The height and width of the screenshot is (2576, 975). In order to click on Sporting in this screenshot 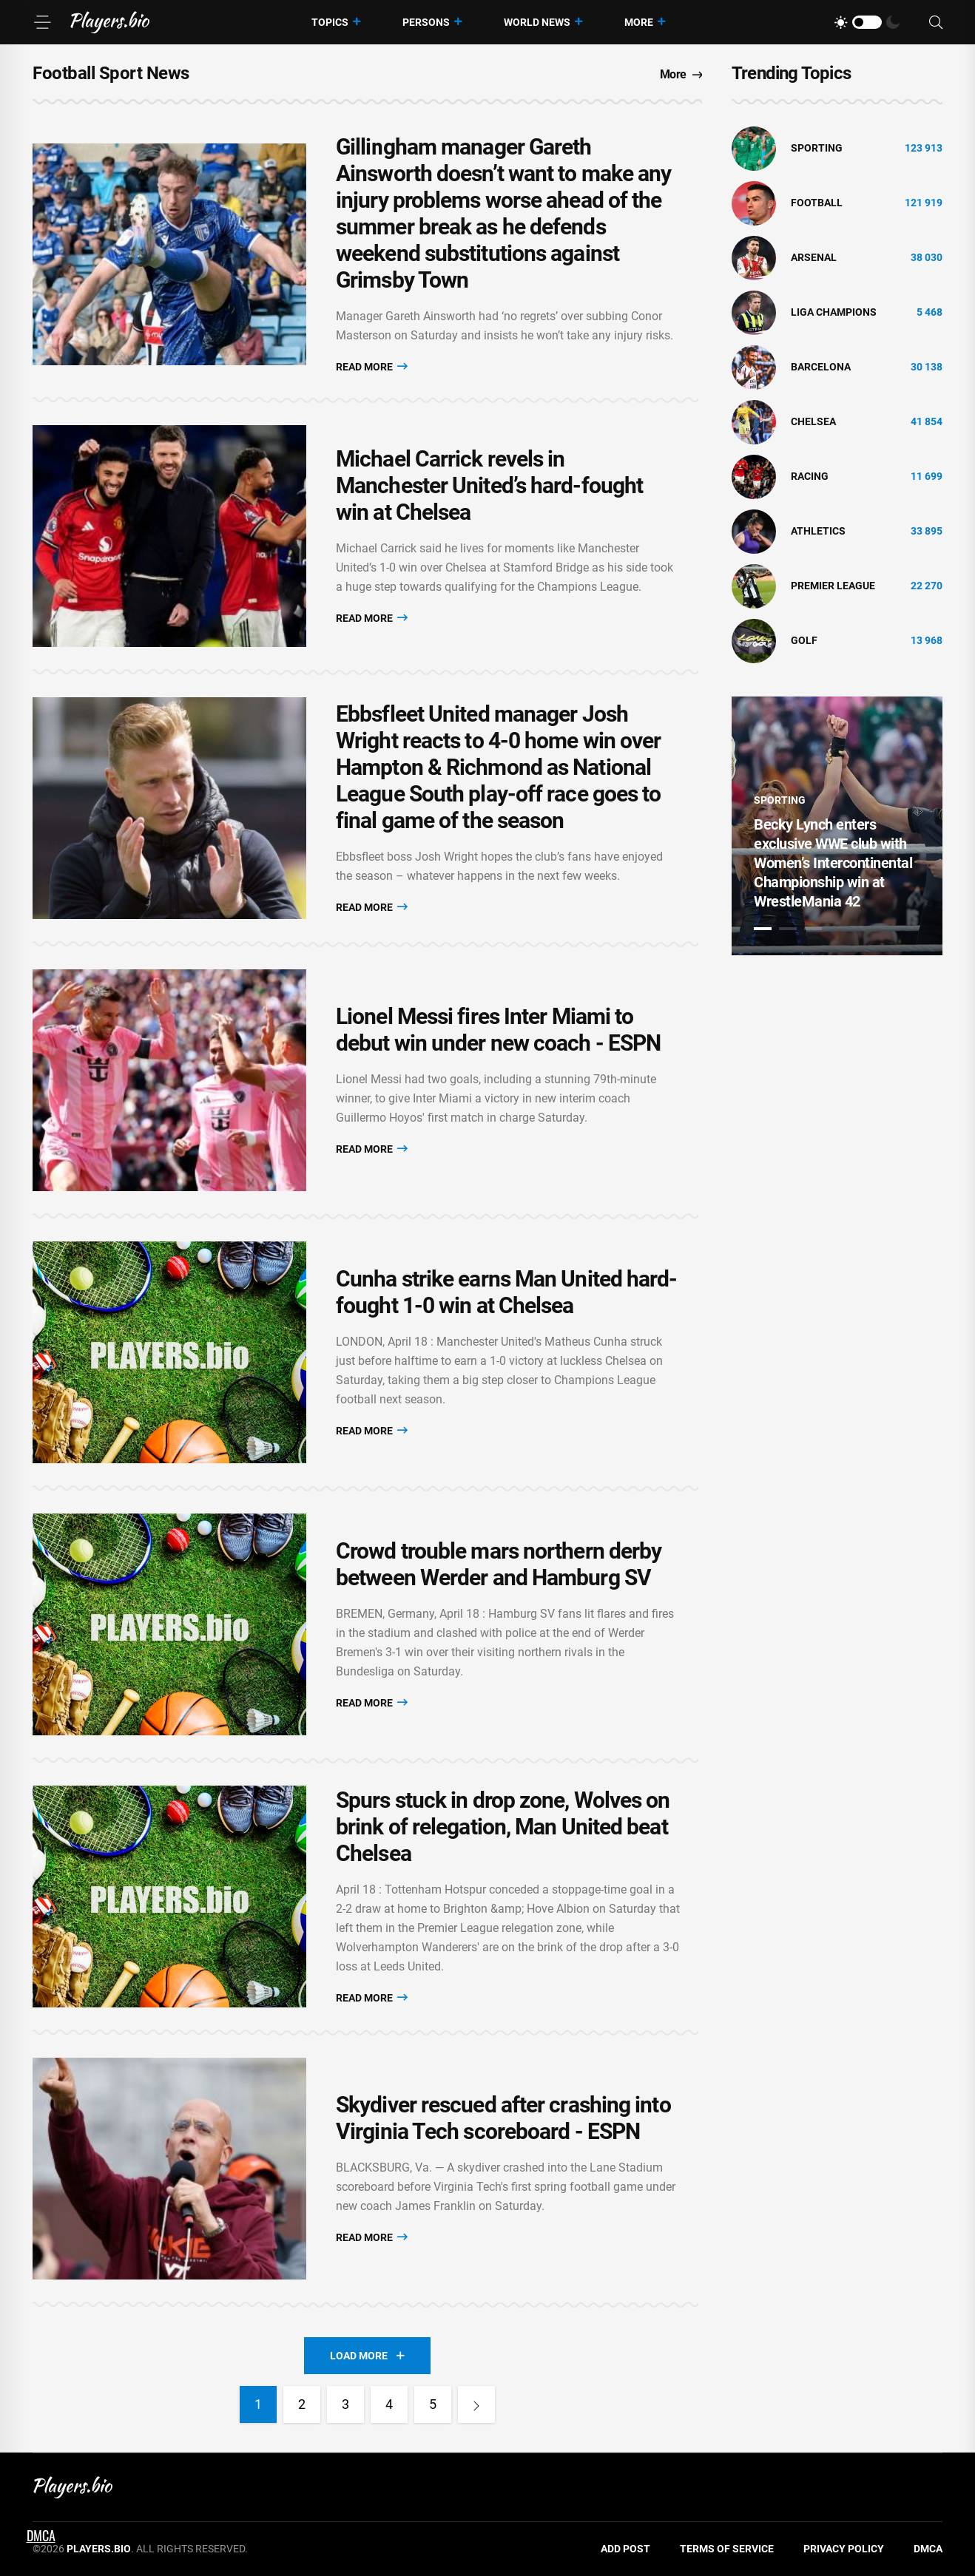, I will do `click(817, 148)`.